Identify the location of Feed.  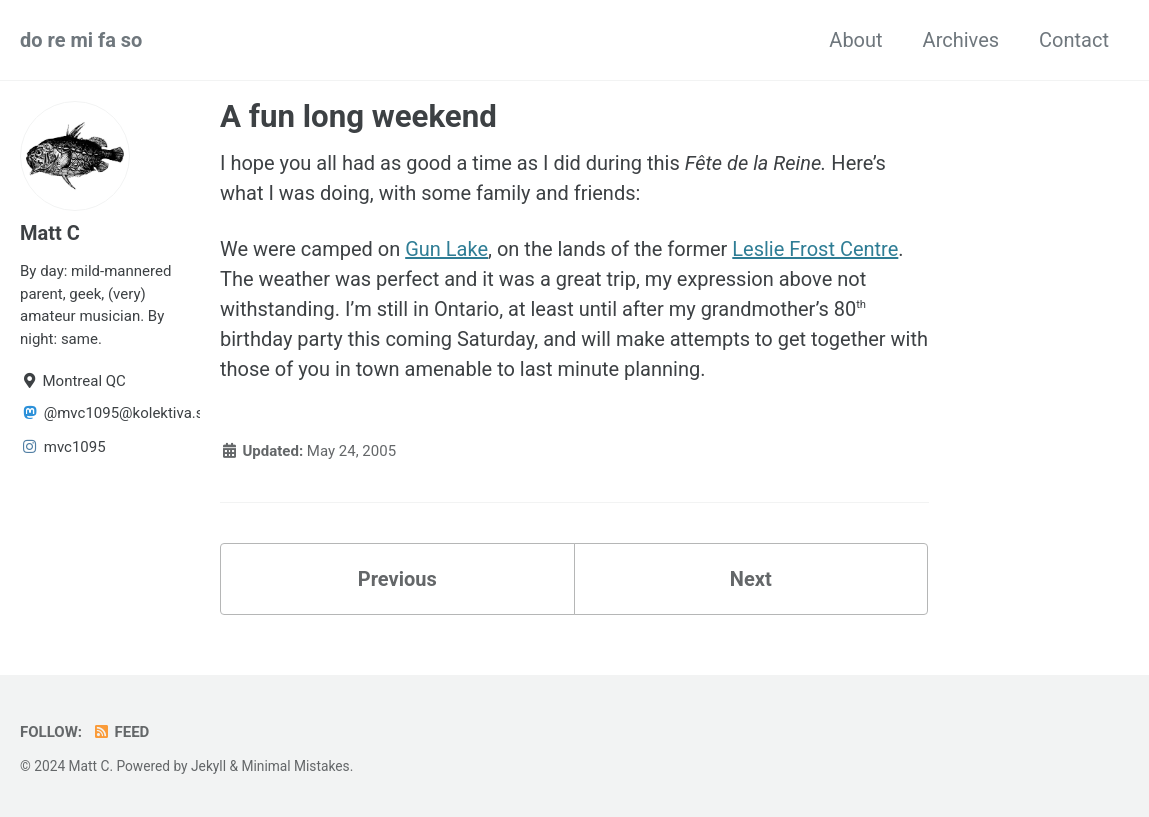
(120, 732).